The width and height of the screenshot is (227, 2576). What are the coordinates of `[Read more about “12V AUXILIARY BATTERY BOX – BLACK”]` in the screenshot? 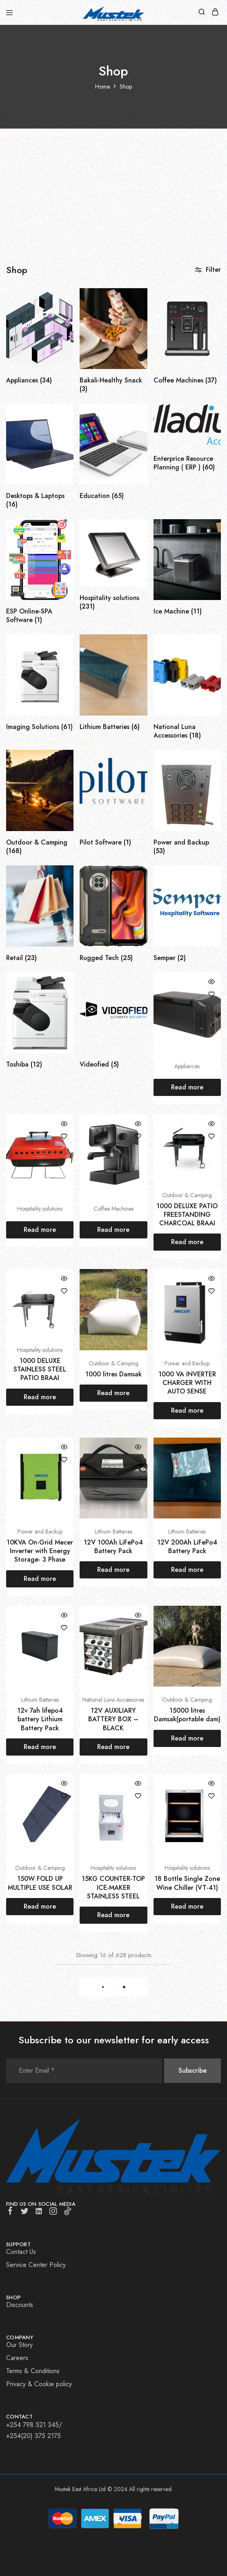 It's located at (113, 1747).